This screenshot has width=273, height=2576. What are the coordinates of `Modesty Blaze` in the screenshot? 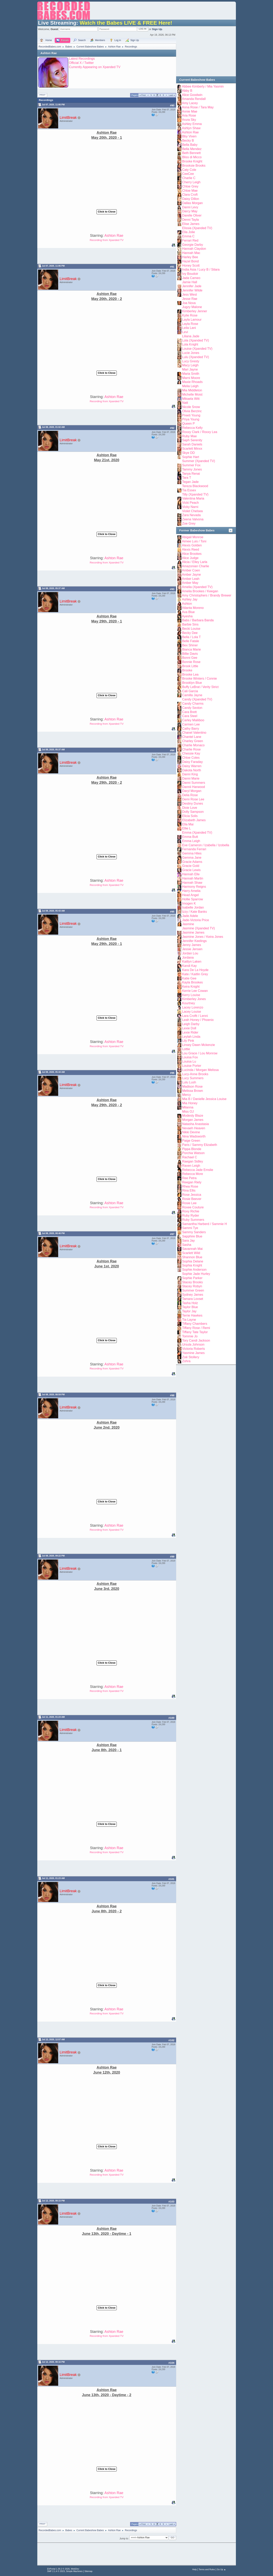 It's located at (192, 1115).